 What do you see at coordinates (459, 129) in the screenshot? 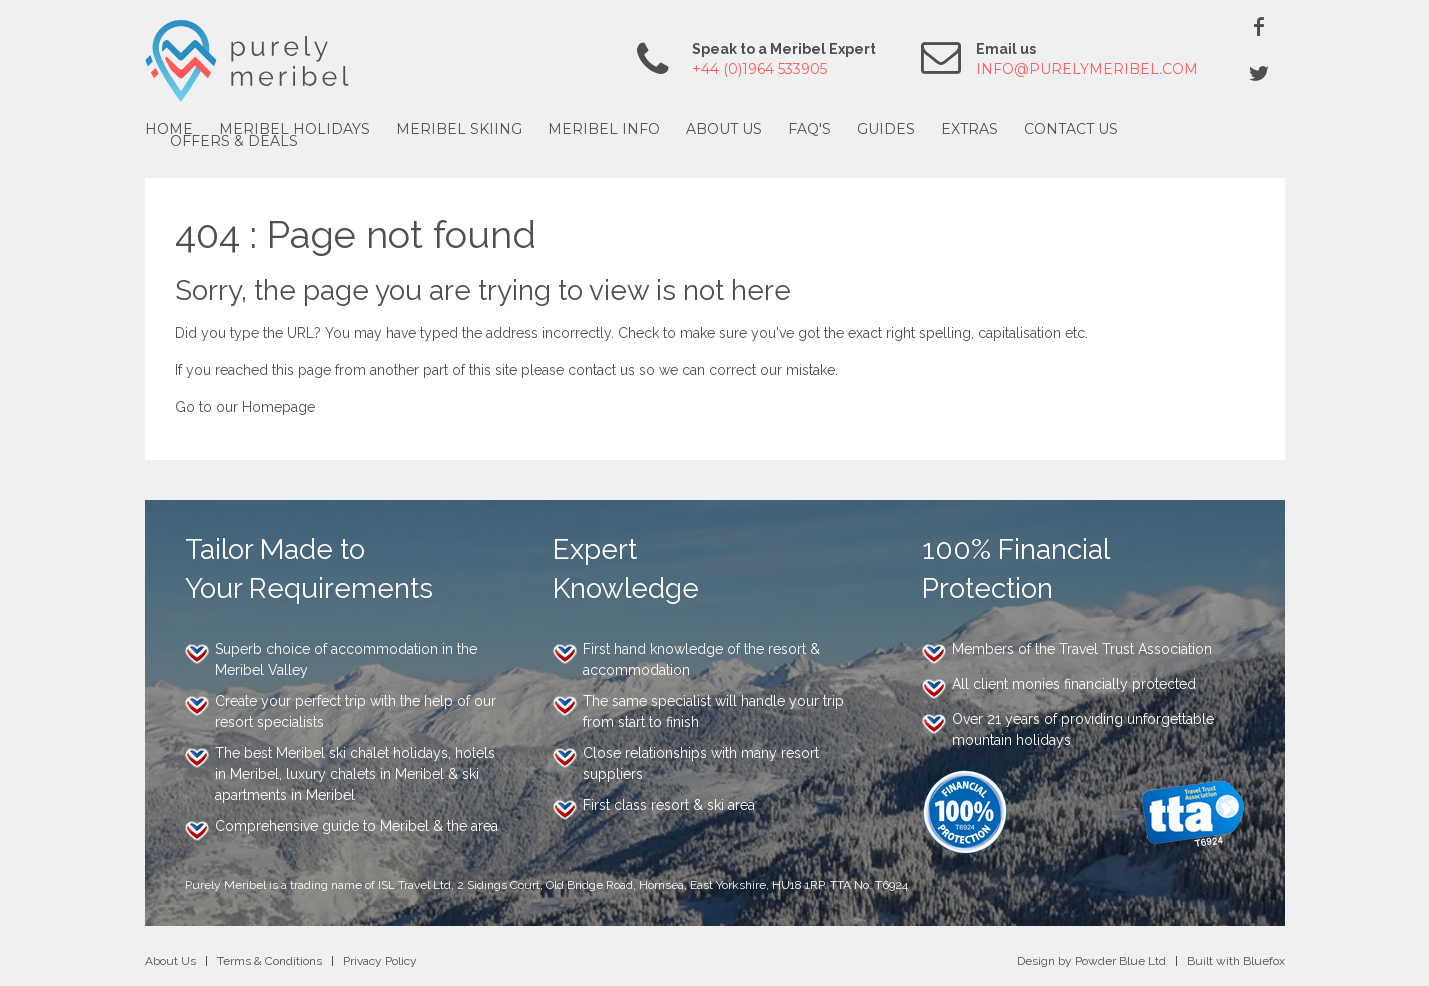
I see `Meribel Skiing` at bounding box center [459, 129].